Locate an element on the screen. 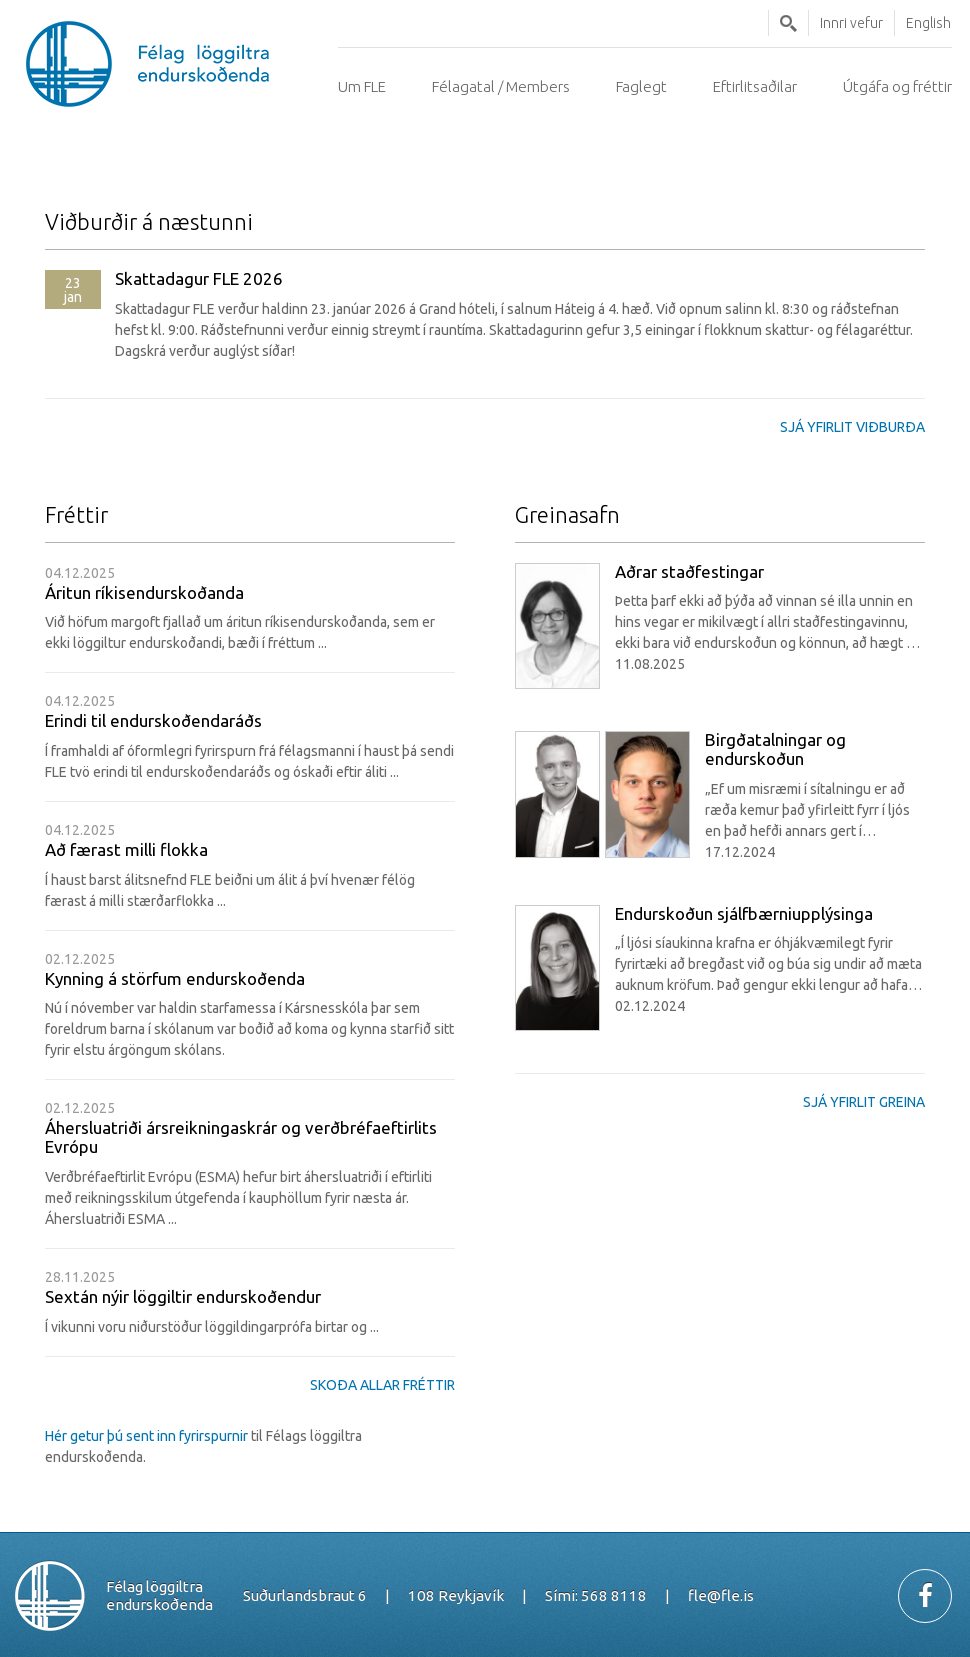 This screenshot has width=970, height=1657. Sjá yfirlit greina is located at coordinates (864, 1102).